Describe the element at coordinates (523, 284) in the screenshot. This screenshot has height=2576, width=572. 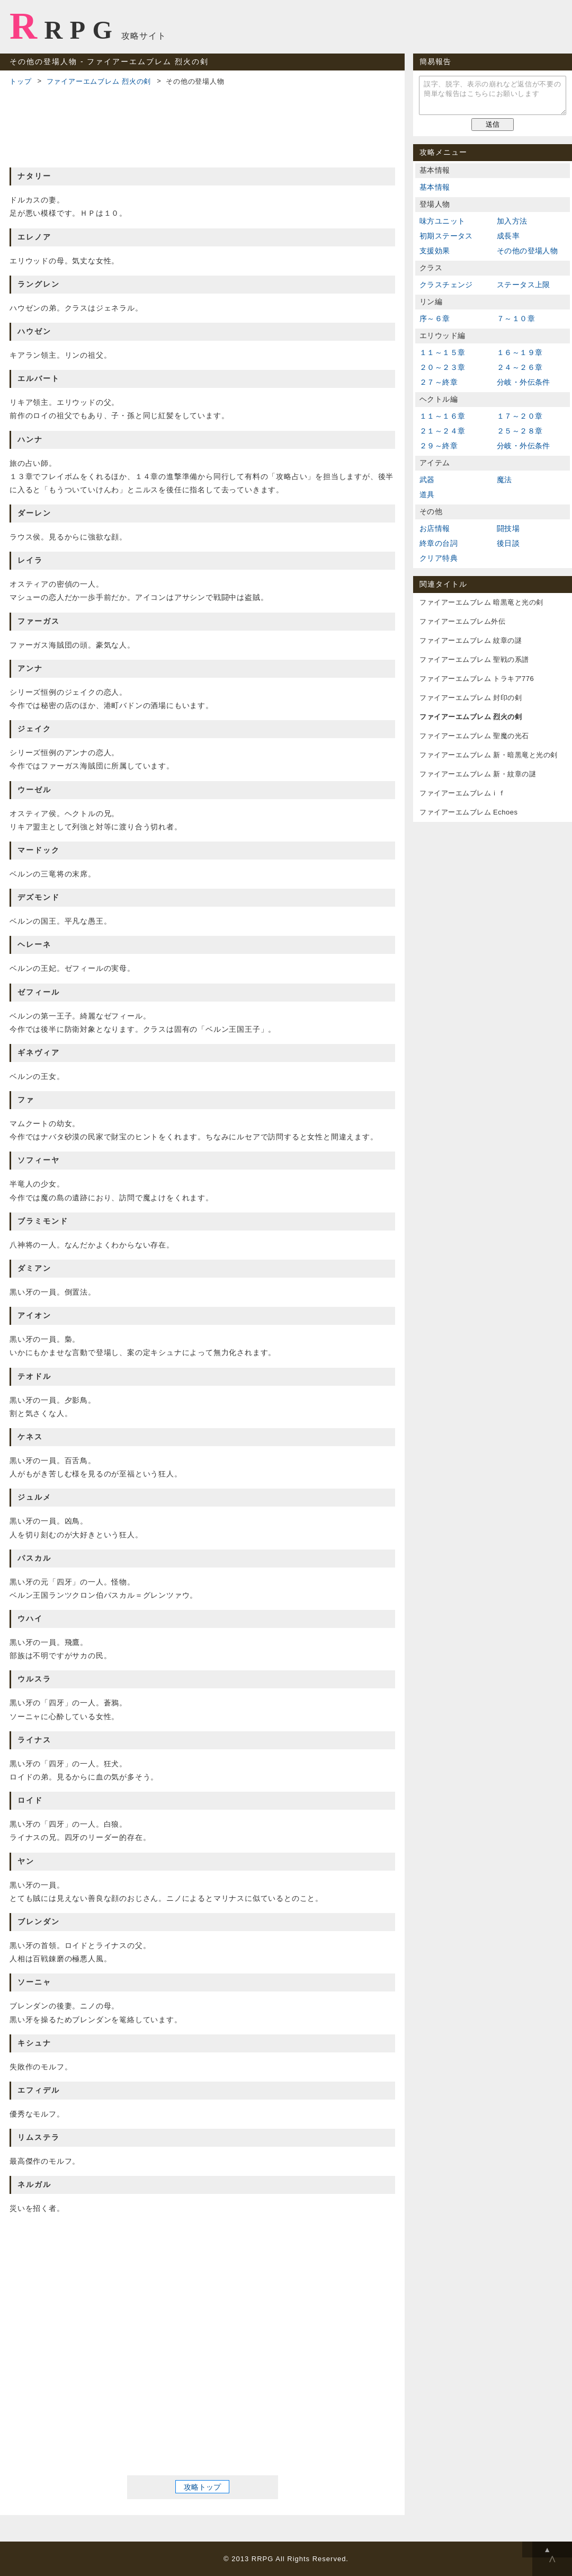
I see `ステータス上限` at that location.